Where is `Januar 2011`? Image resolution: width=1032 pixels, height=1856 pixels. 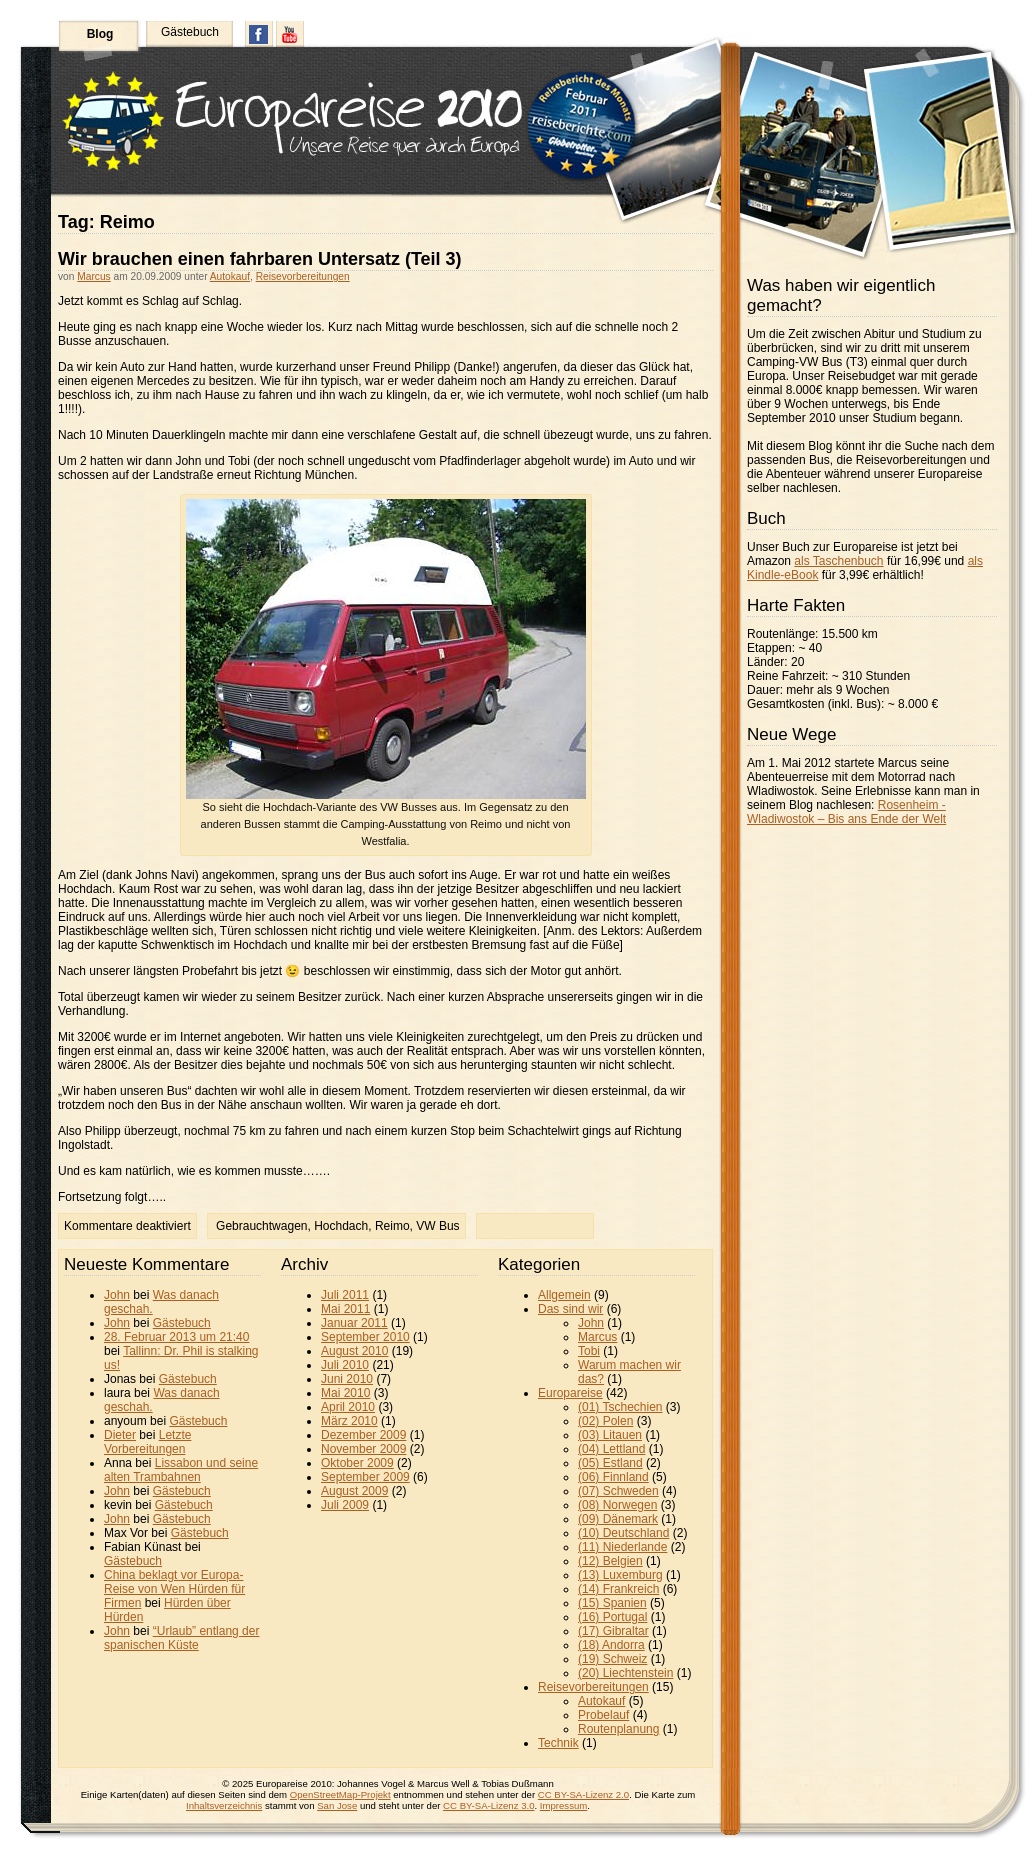
Januar 2011 is located at coordinates (354, 1323).